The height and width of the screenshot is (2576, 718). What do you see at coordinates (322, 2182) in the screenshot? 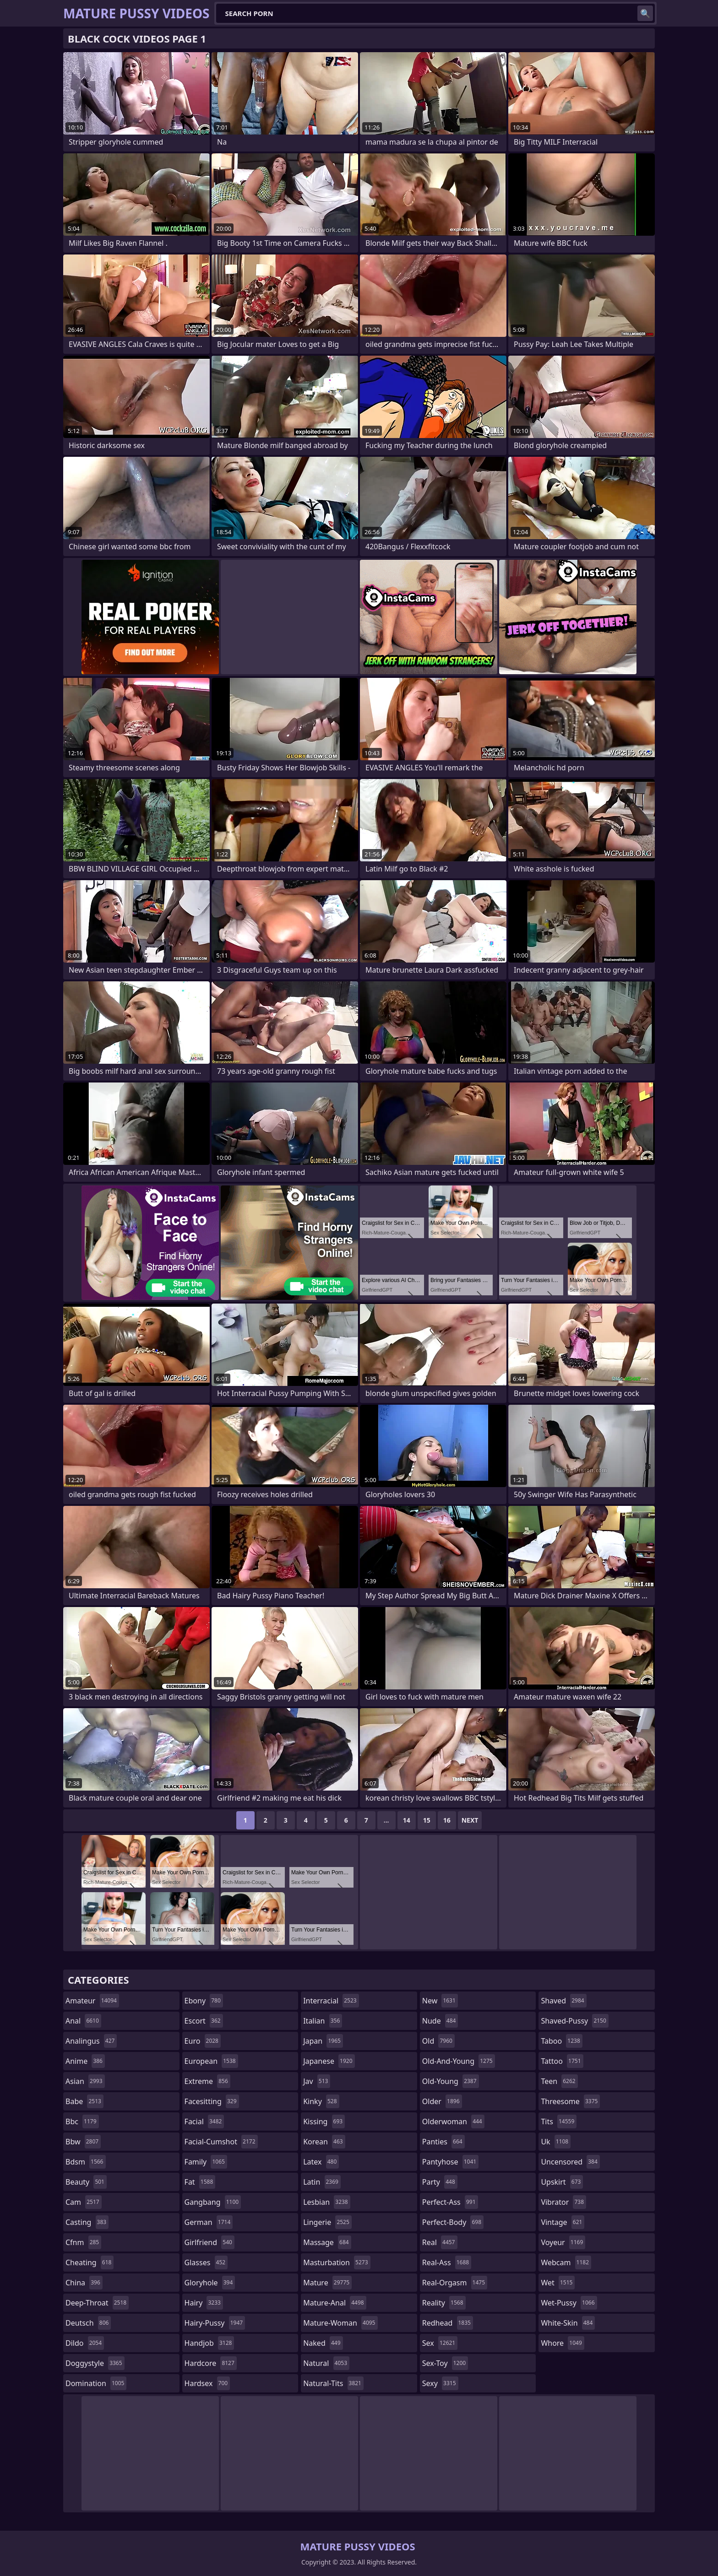
I see `latin` at bounding box center [322, 2182].